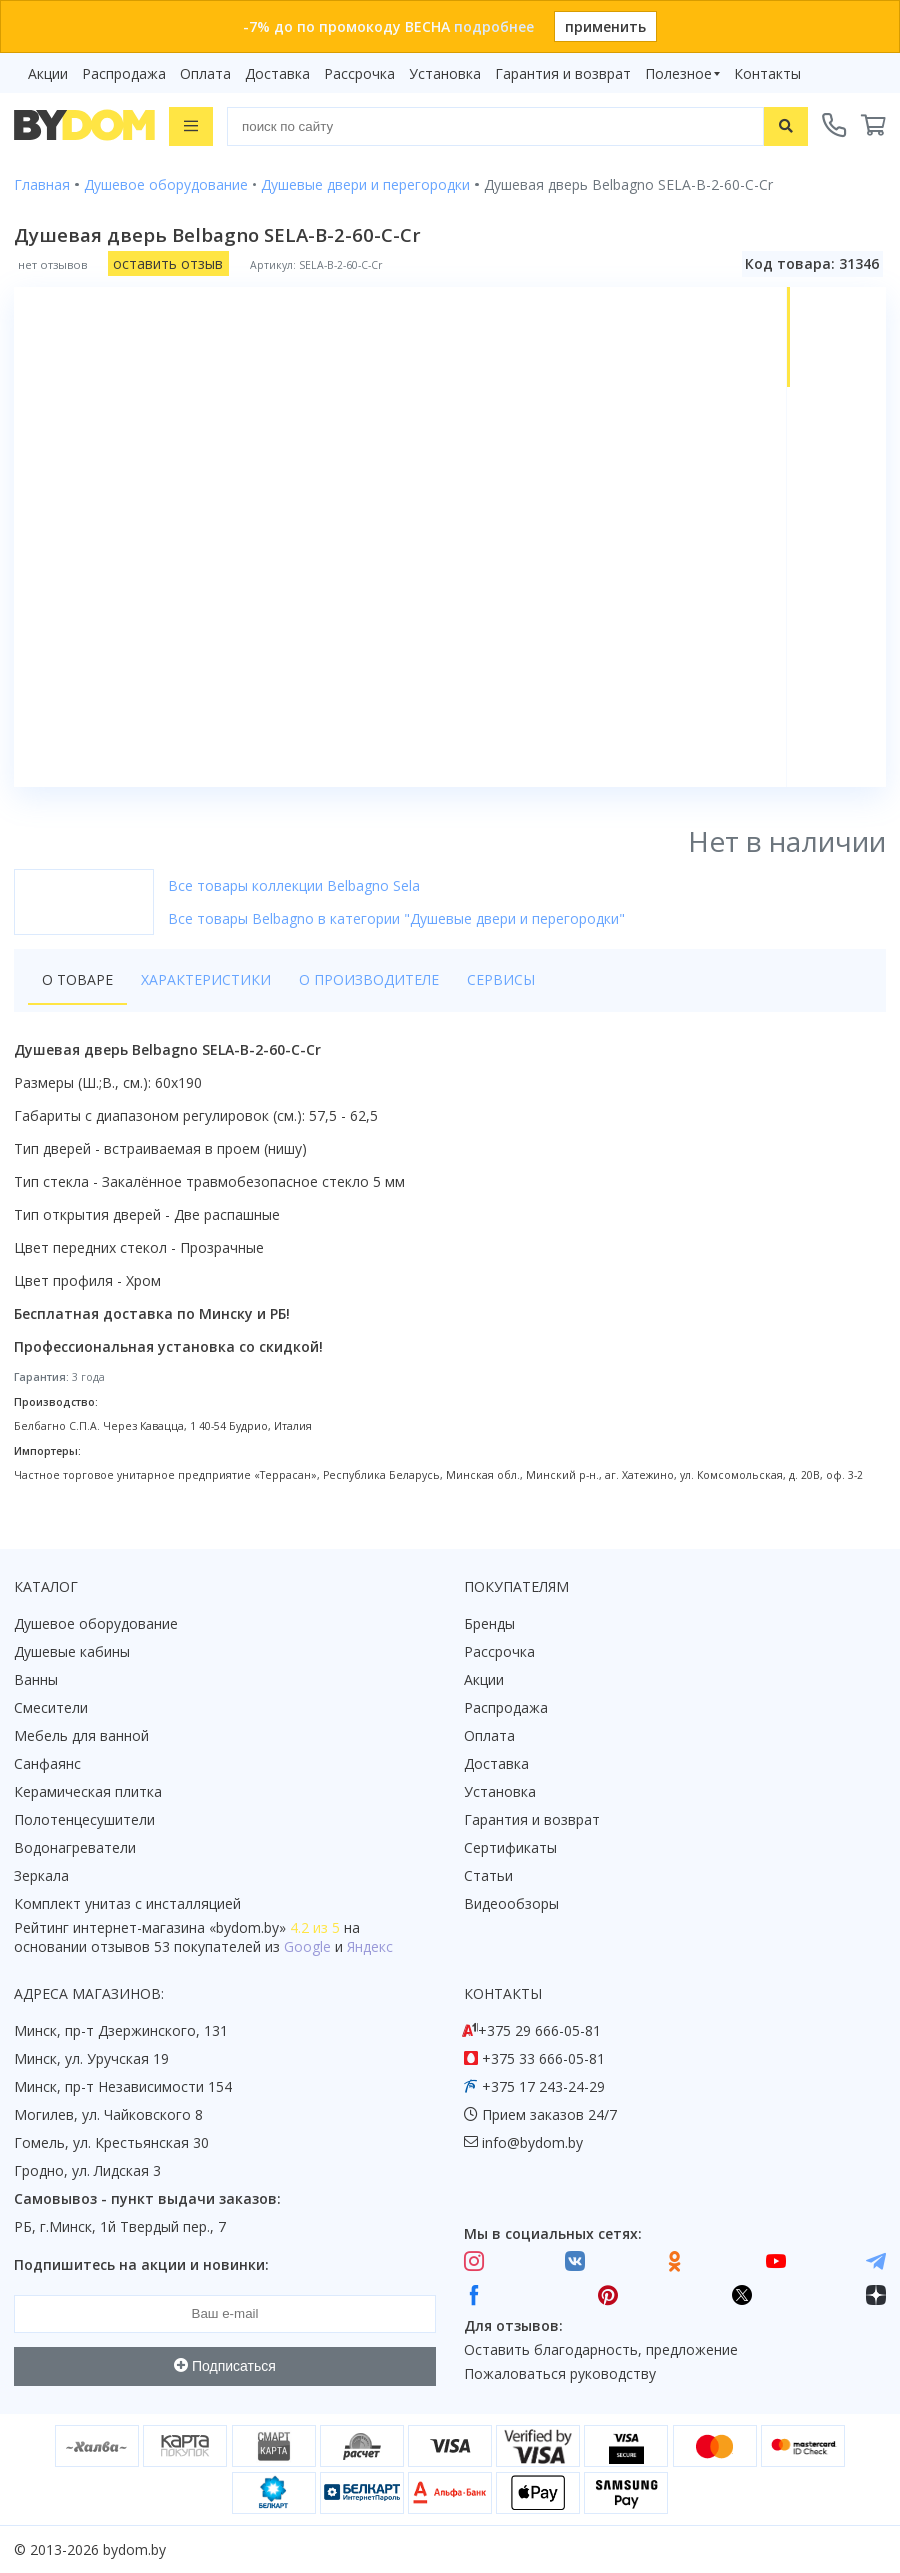 This screenshot has height=2573, width=900. Describe the element at coordinates (75, 1847) in the screenshot. I see `Водонагреватели` at that location.